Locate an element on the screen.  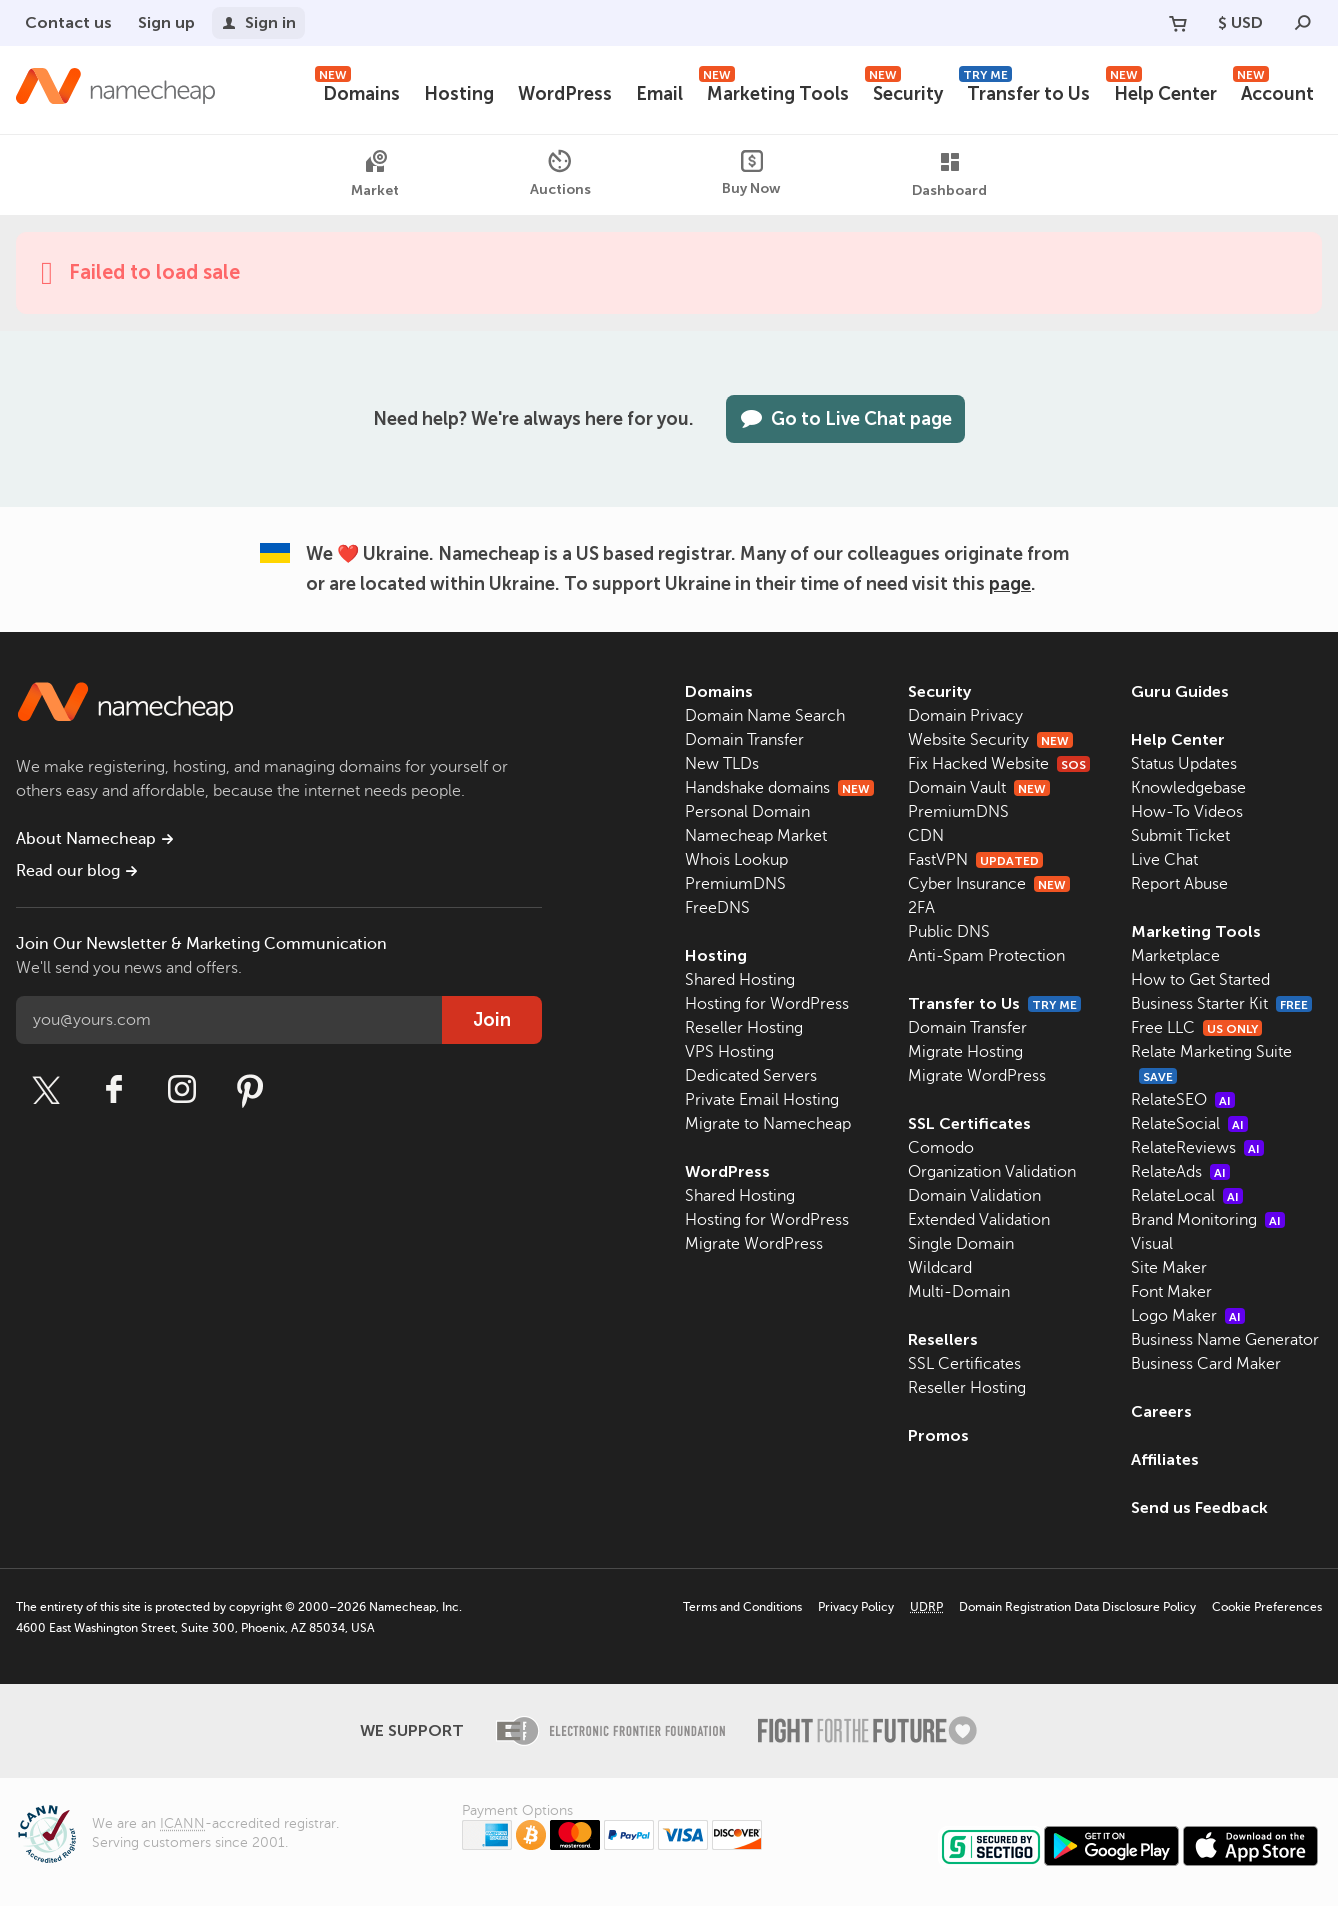
Guru Guides is located at coordinates (1180, 691).